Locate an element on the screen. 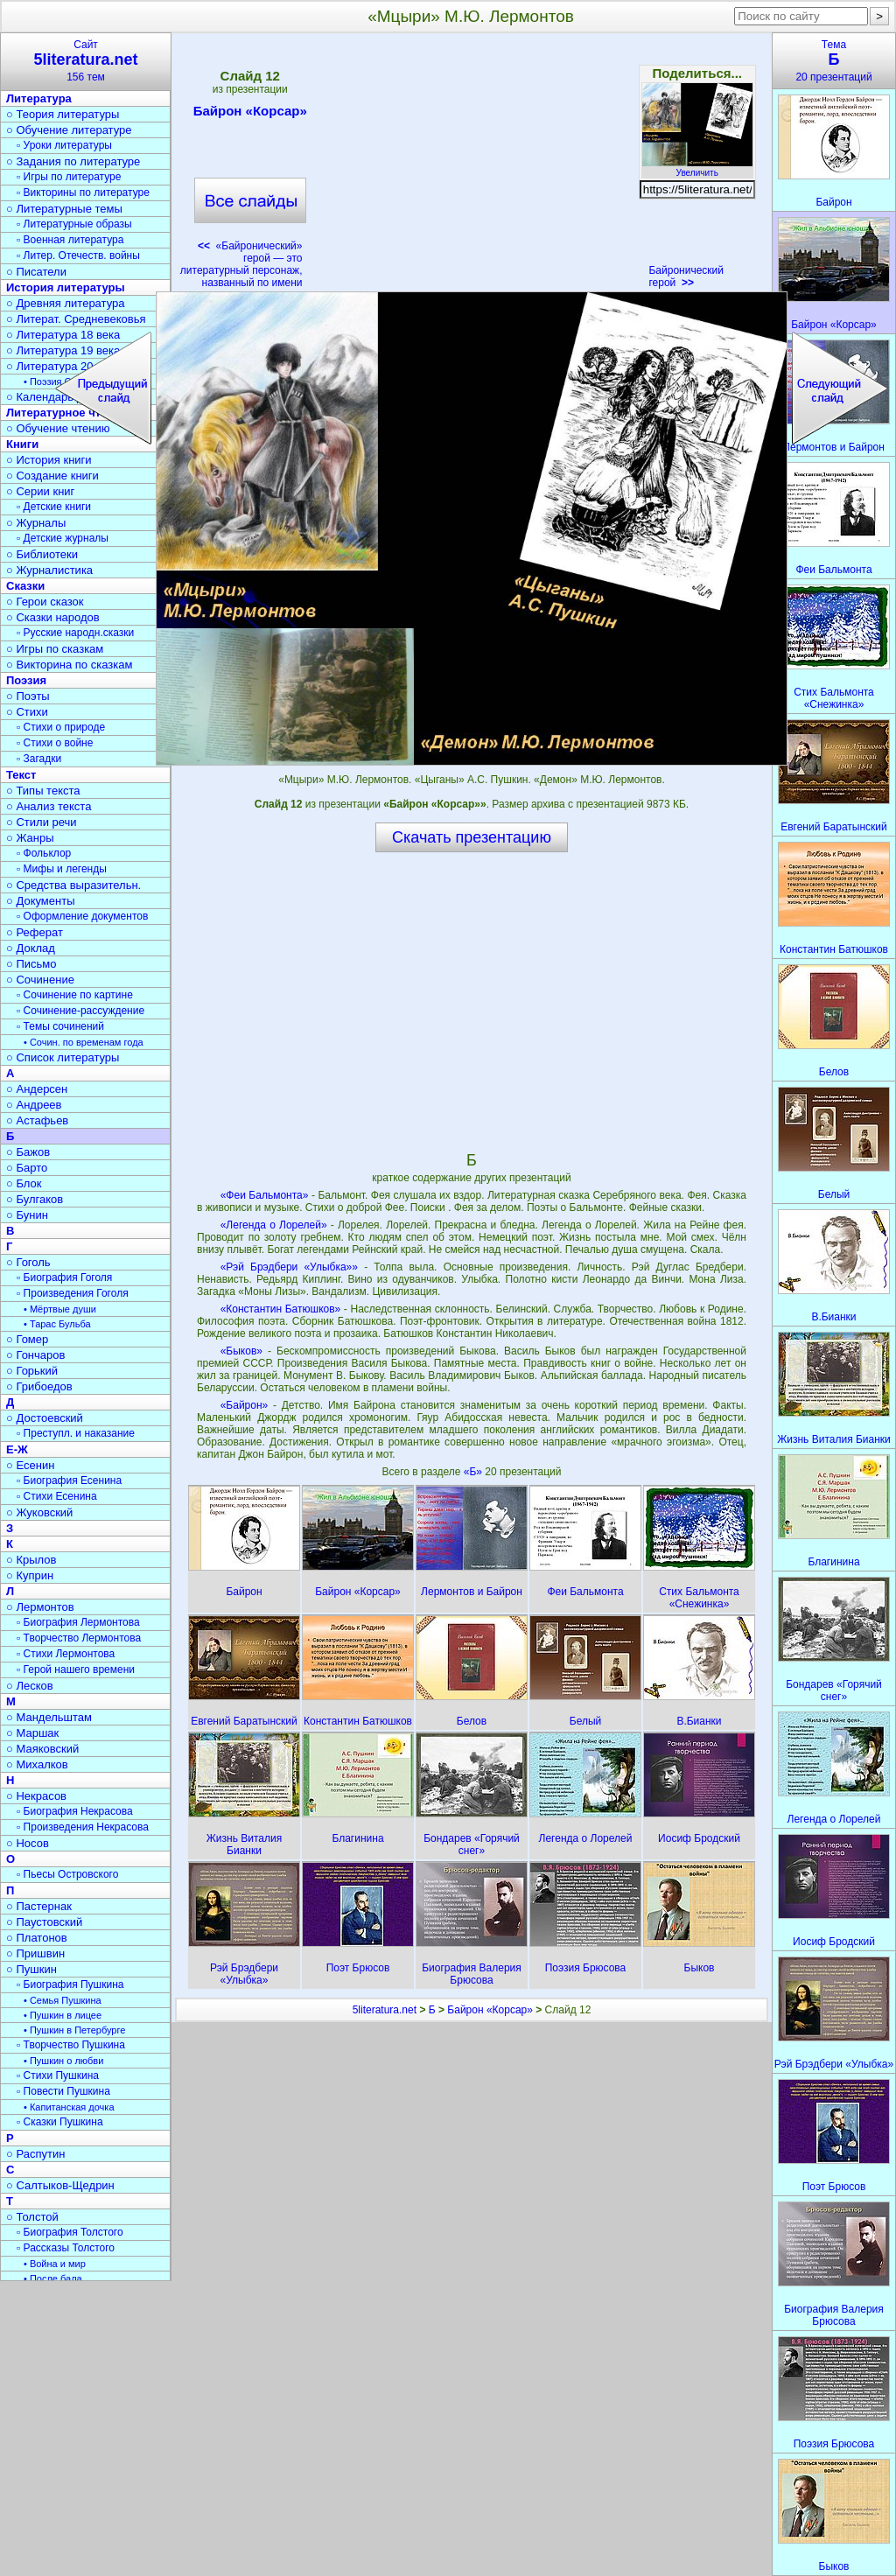 This screenshot has width=896, height=2576. ○ Астафьев is located at coordinates (37, 1120).